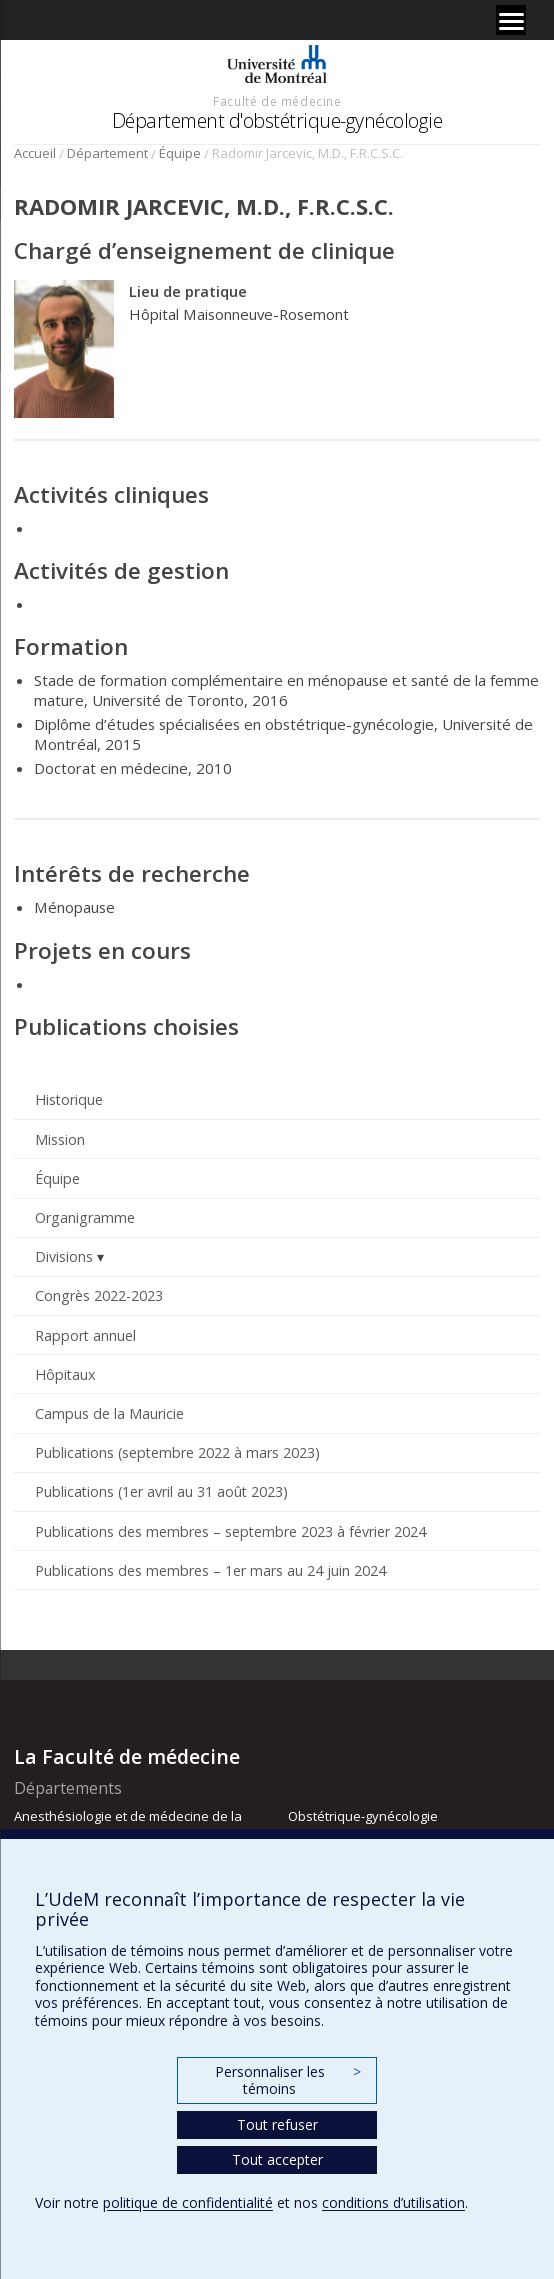 The width and height of the screenshot is (554, 2279). I want to click on conditions d’utilisation, so click(393, 2202).